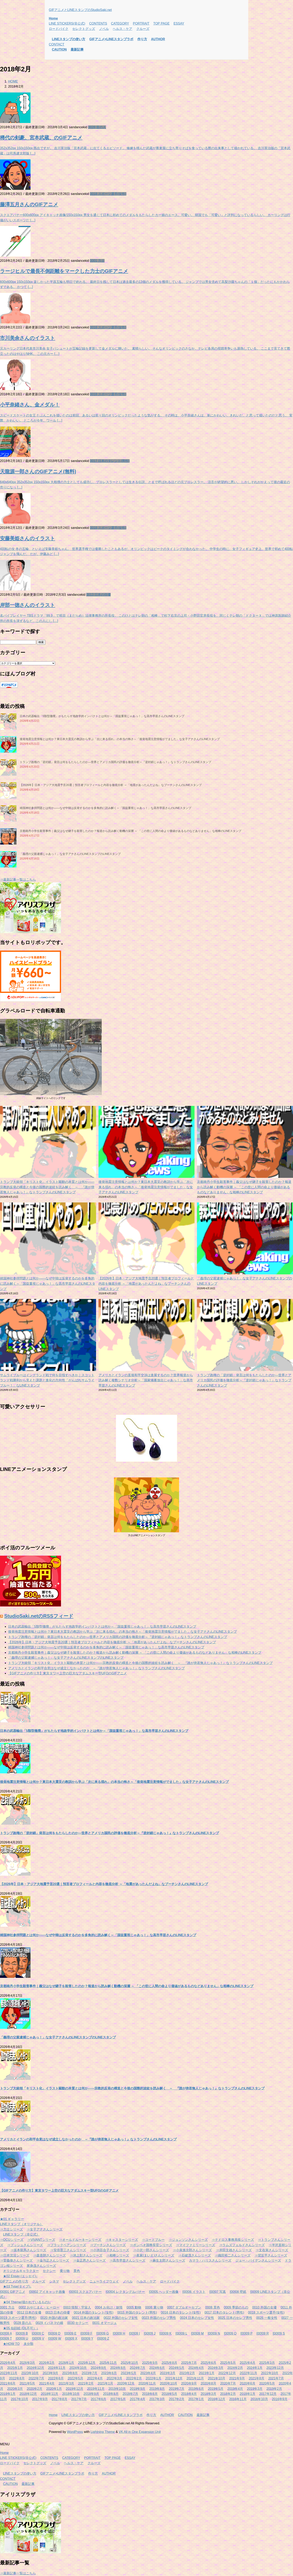  Describe the element at coordinates (228, 2394) in the screenshot. I see `2018年2月` at that location.